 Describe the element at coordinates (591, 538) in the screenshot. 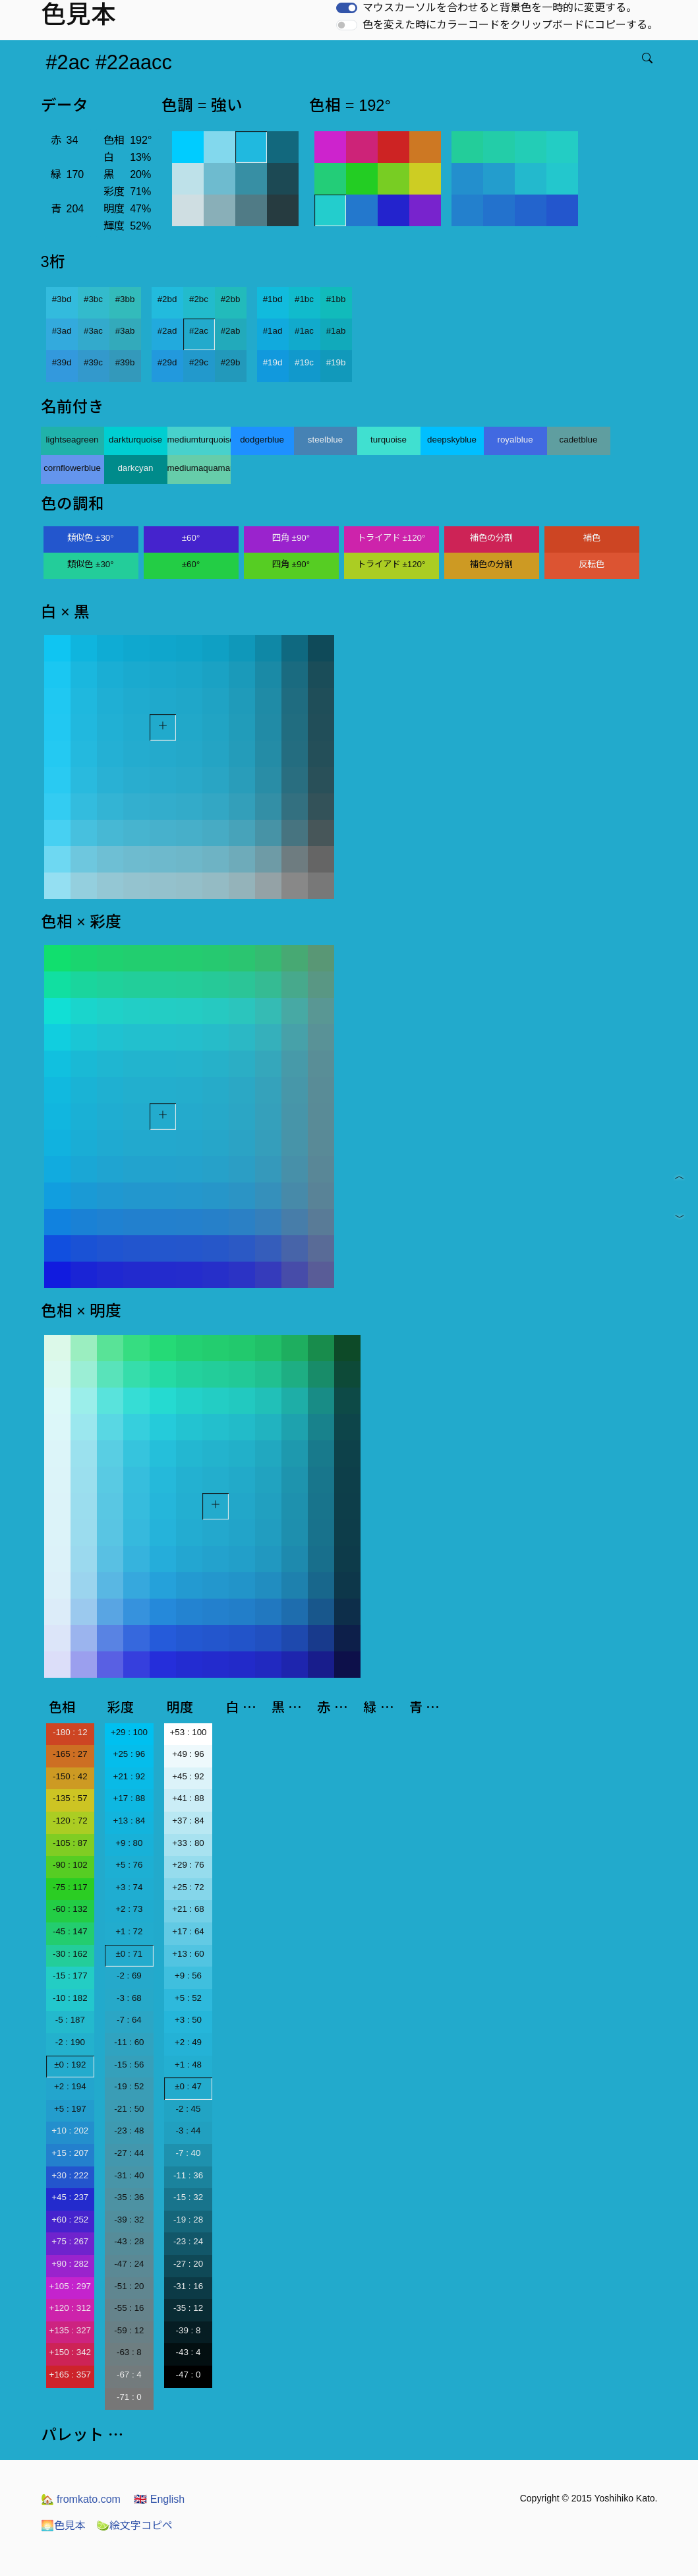

I see `補色` at that location.